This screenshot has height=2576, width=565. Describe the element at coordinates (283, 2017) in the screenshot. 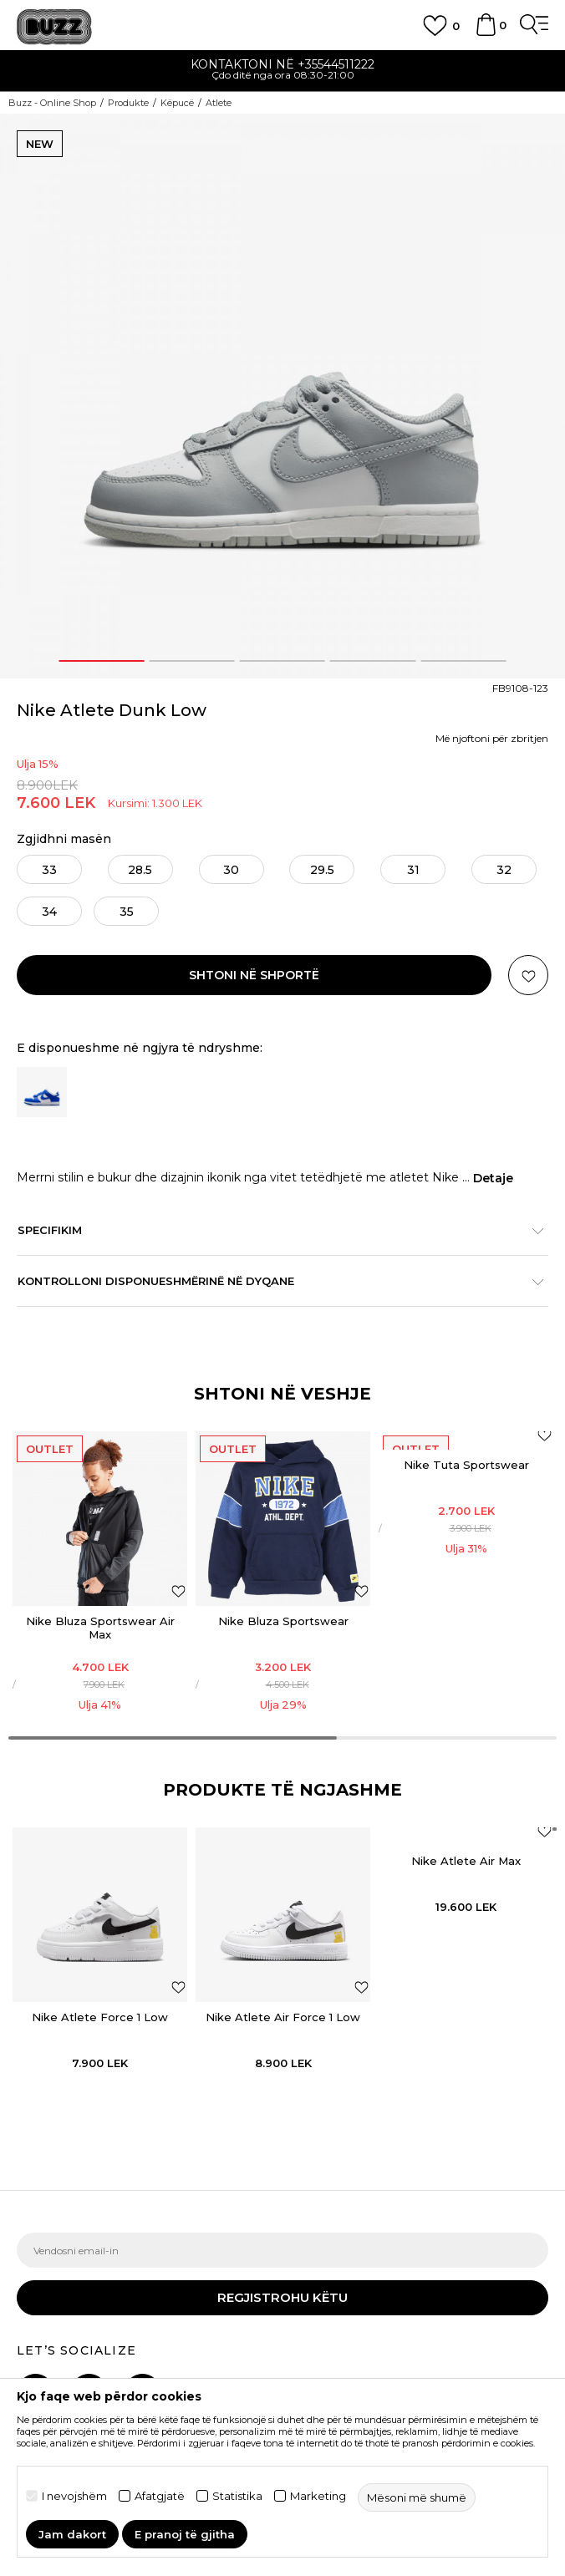

I see `Nike Atlete Air Force 1 Low` at that location.